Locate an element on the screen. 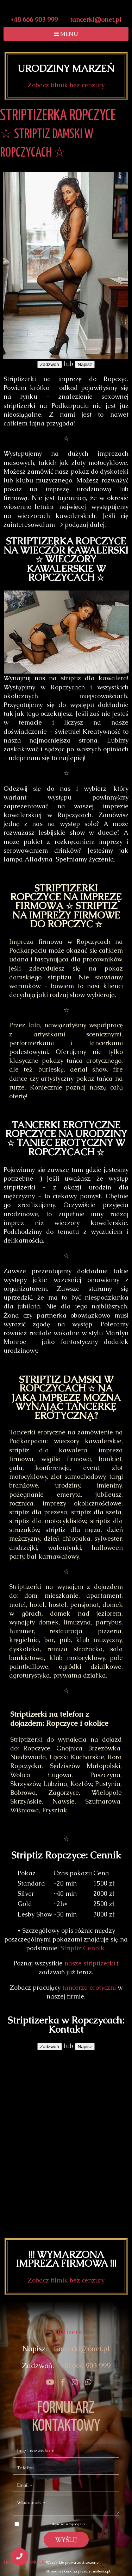 This screenshot has height=2576, width=132. tancerze erotyczni is located at coordinates (89, 1987).